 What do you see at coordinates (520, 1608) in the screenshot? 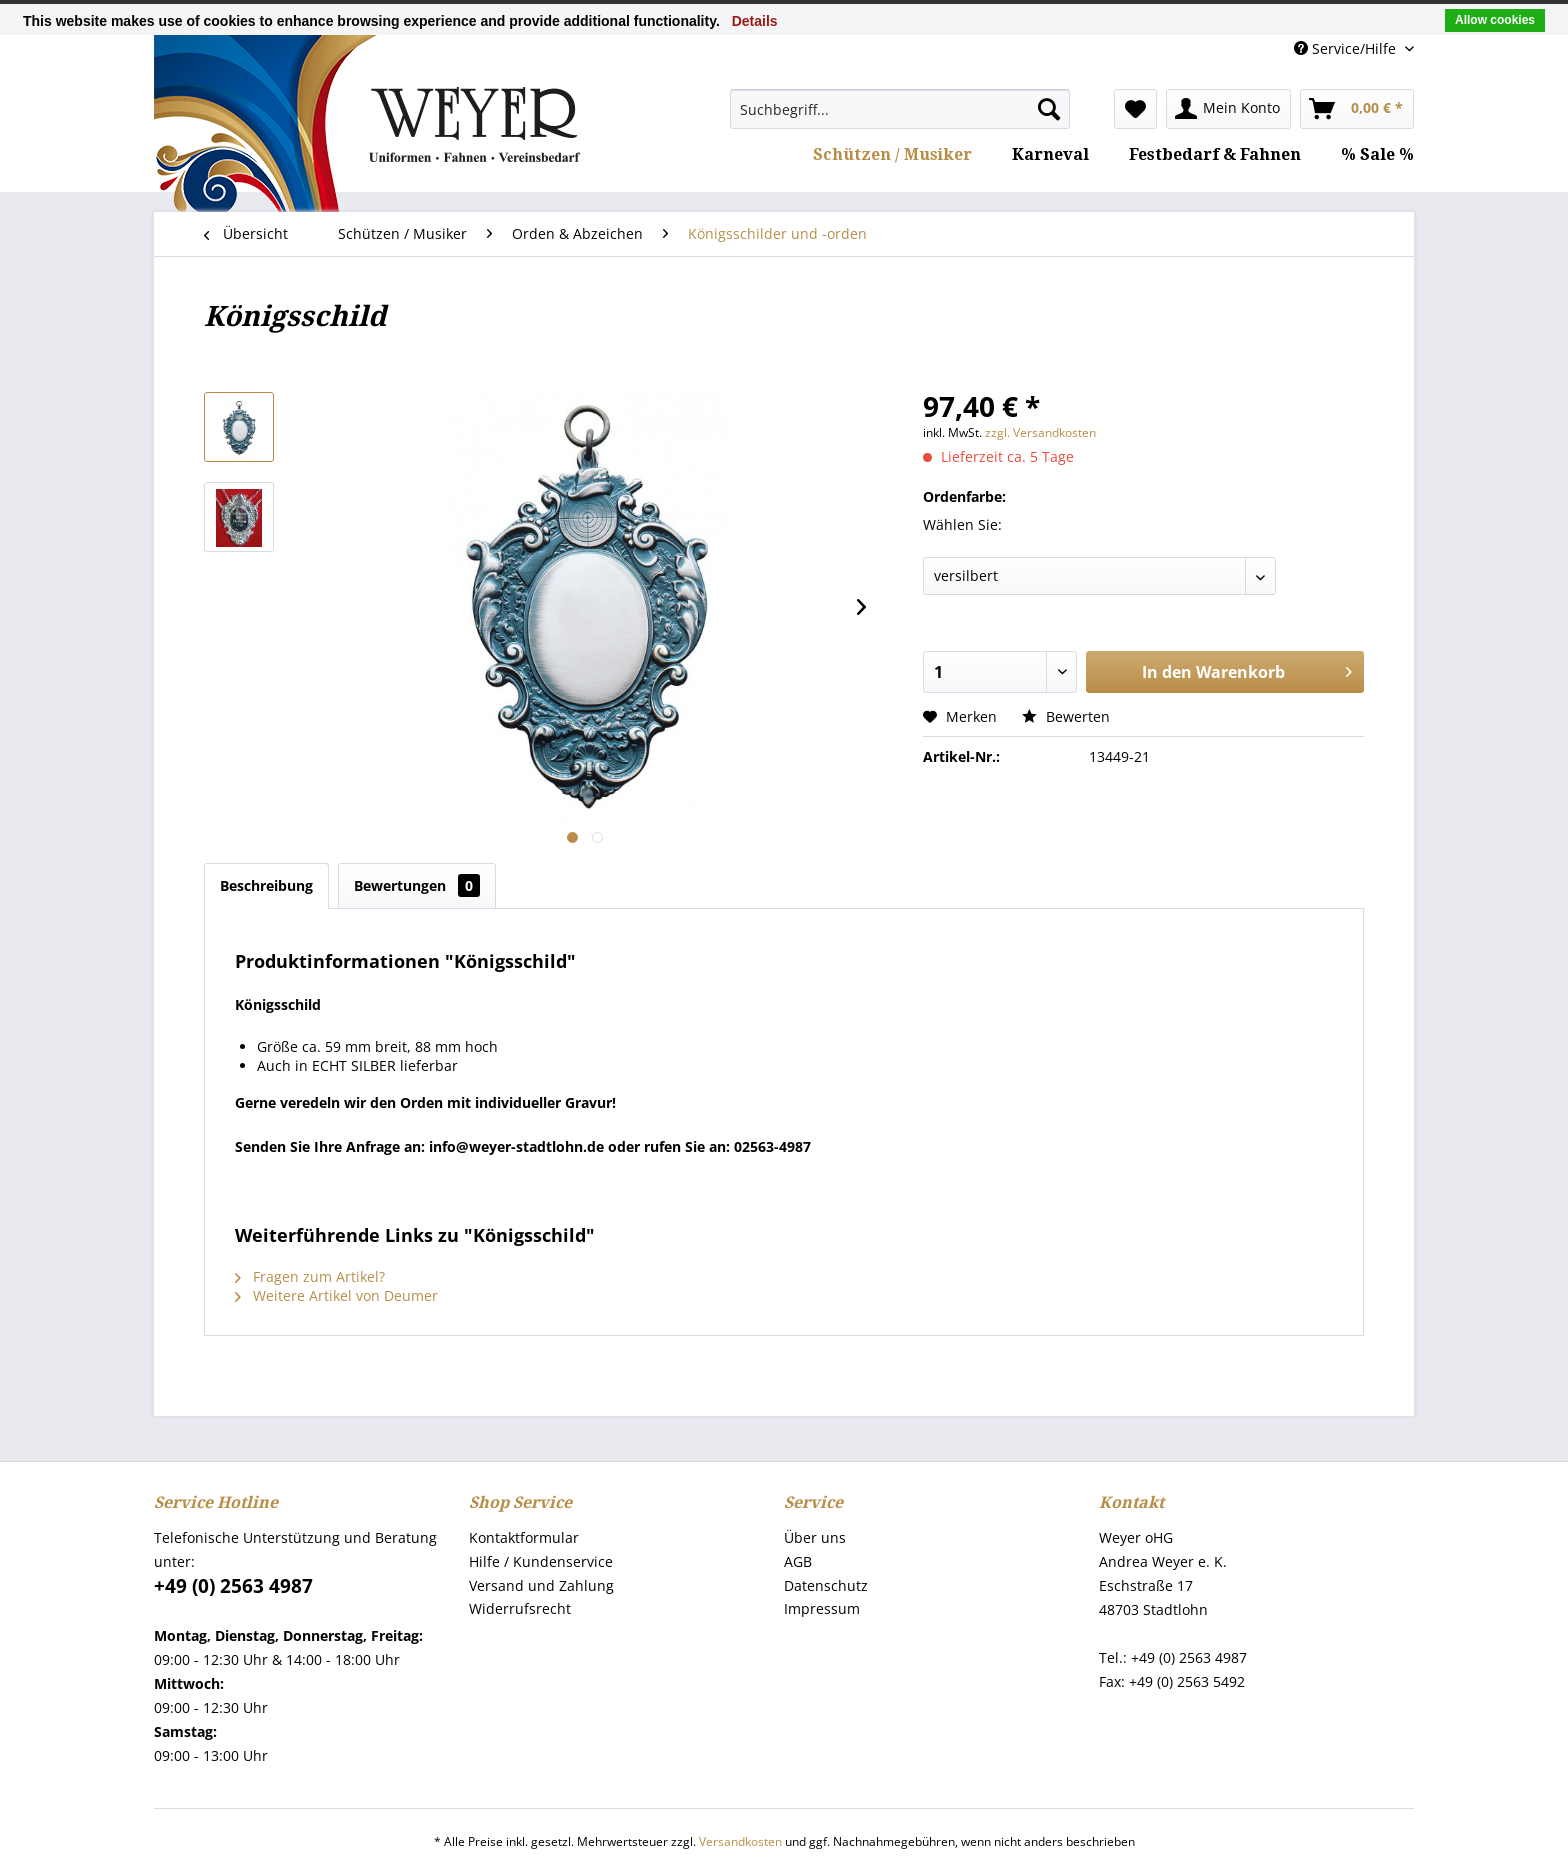
I see `Widerrufsrecht` at bounding box center [520, 1608].